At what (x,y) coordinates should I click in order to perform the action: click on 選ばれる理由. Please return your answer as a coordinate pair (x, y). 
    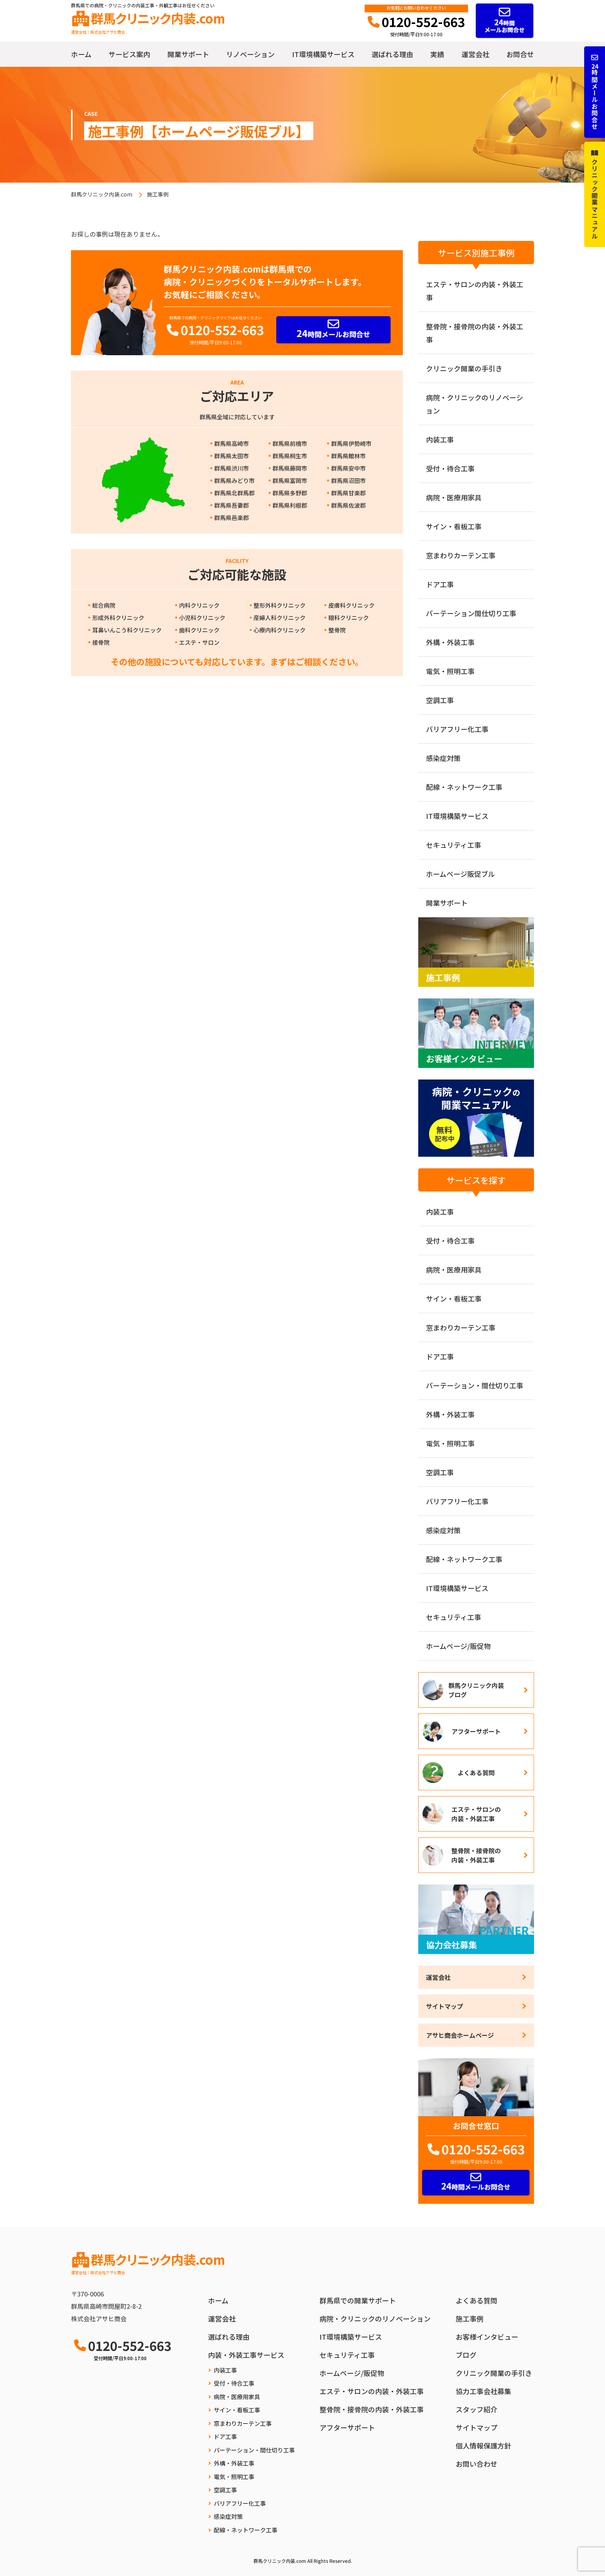
    Looking at the image, I should click on (392, 54).